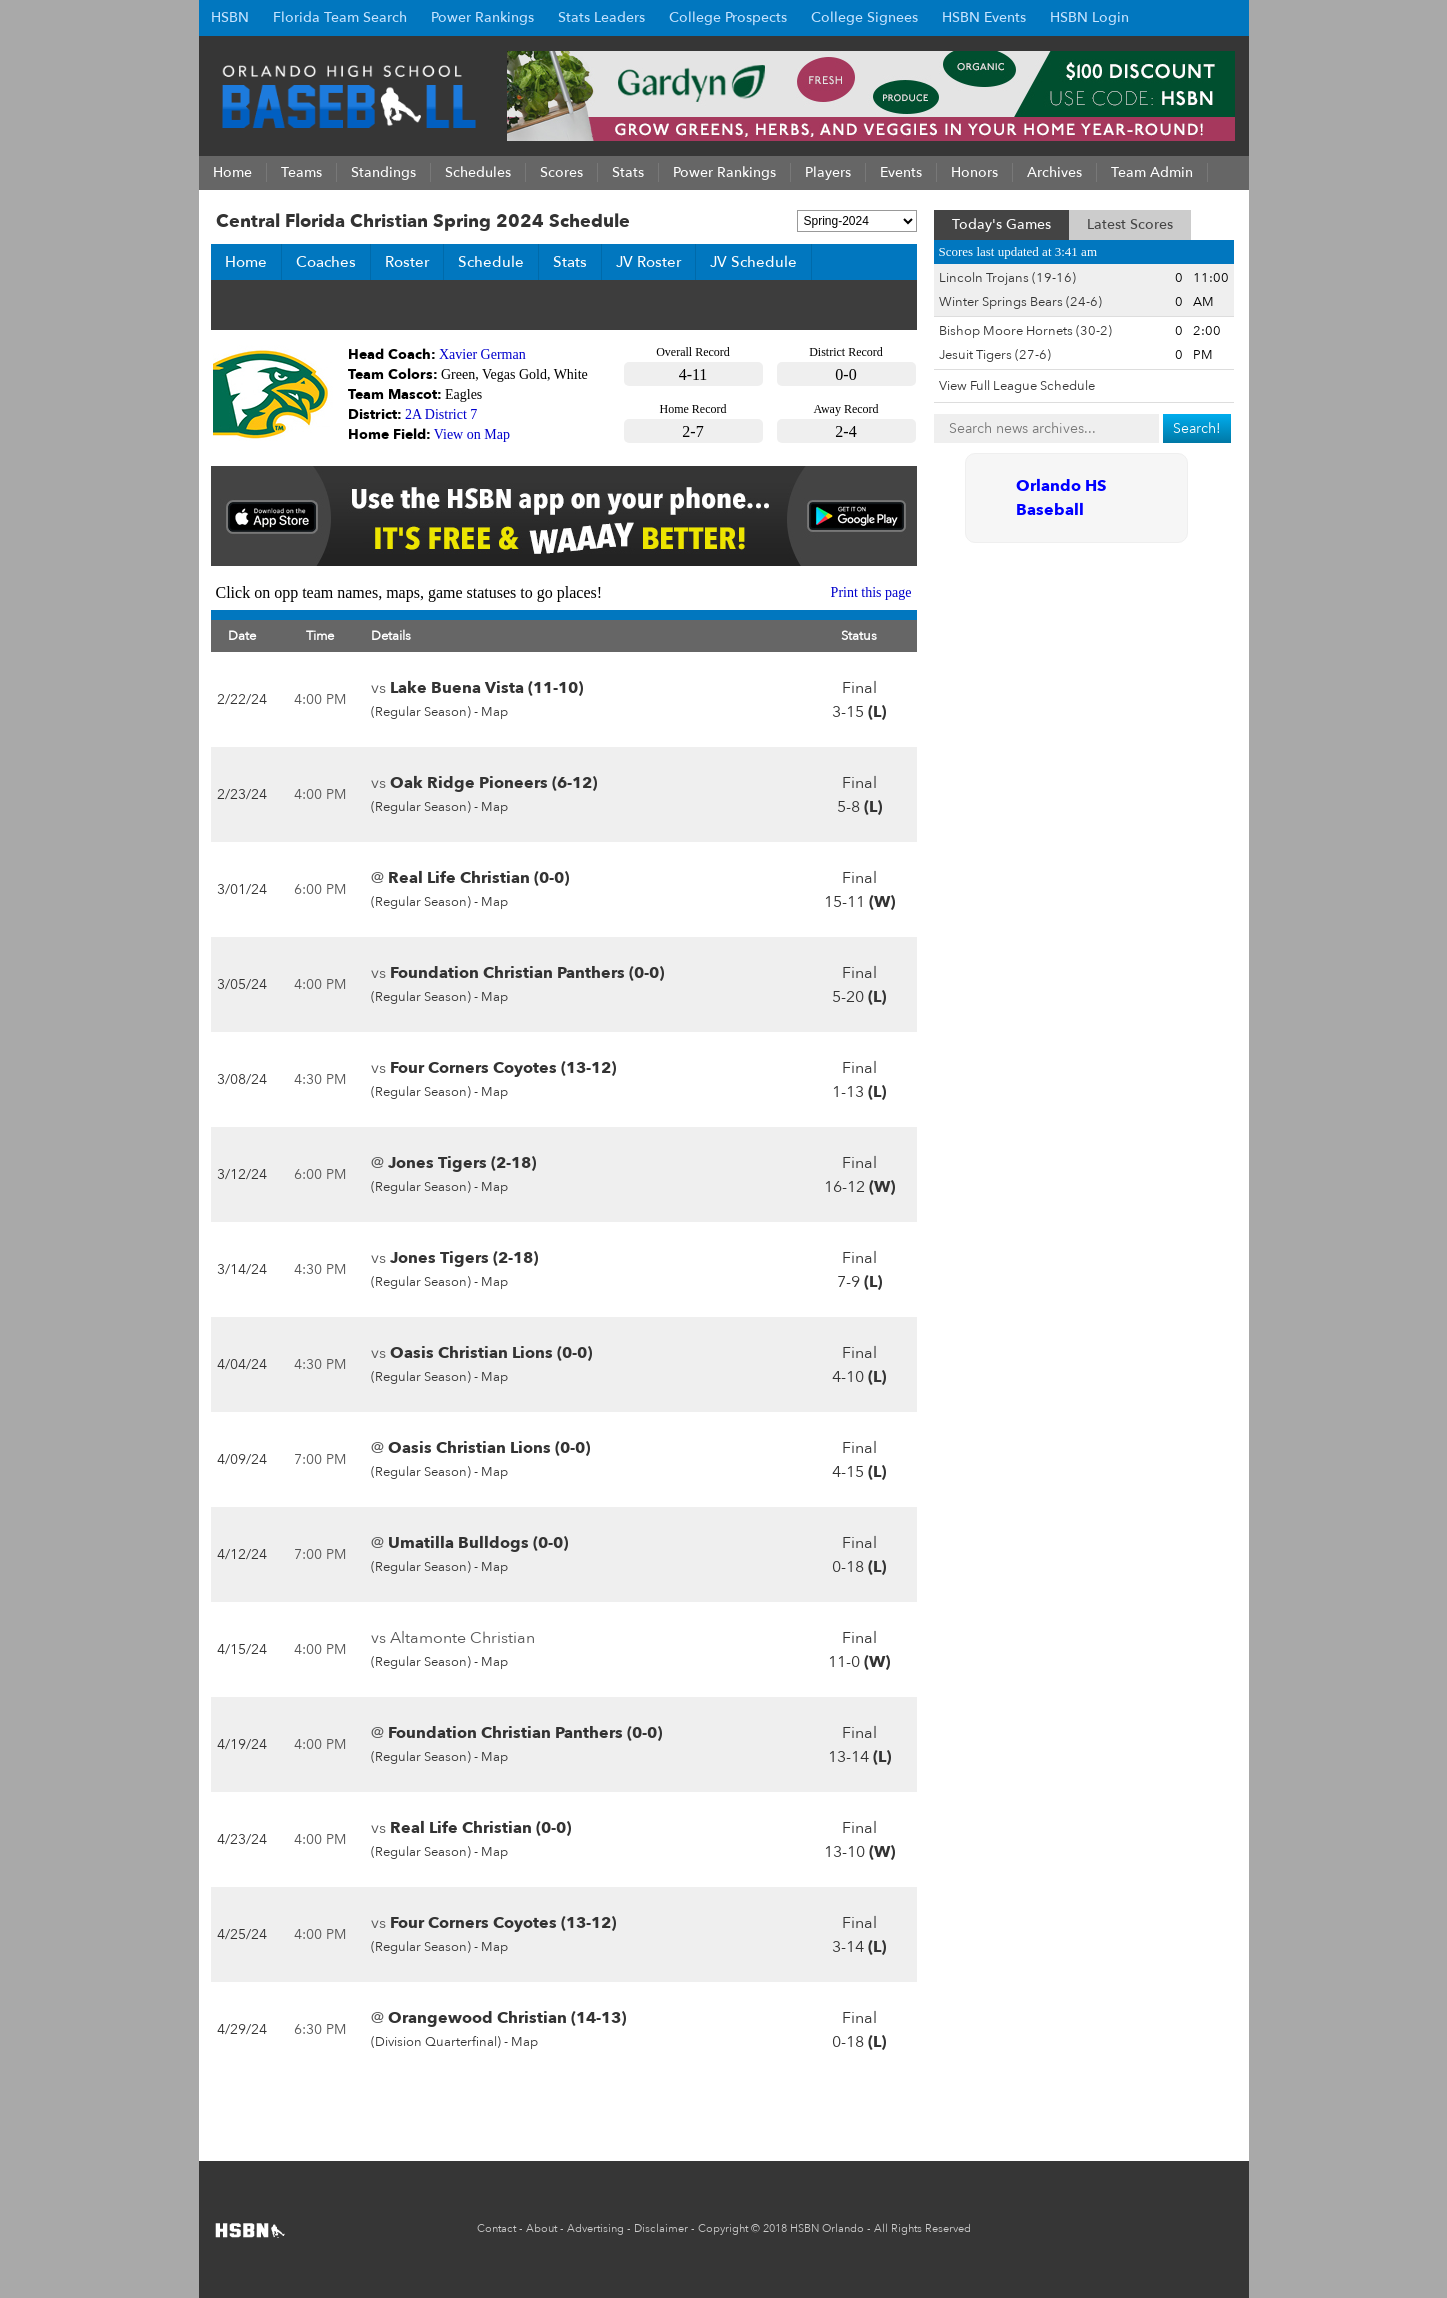  I want to click on Coaches, so click(326, 262).